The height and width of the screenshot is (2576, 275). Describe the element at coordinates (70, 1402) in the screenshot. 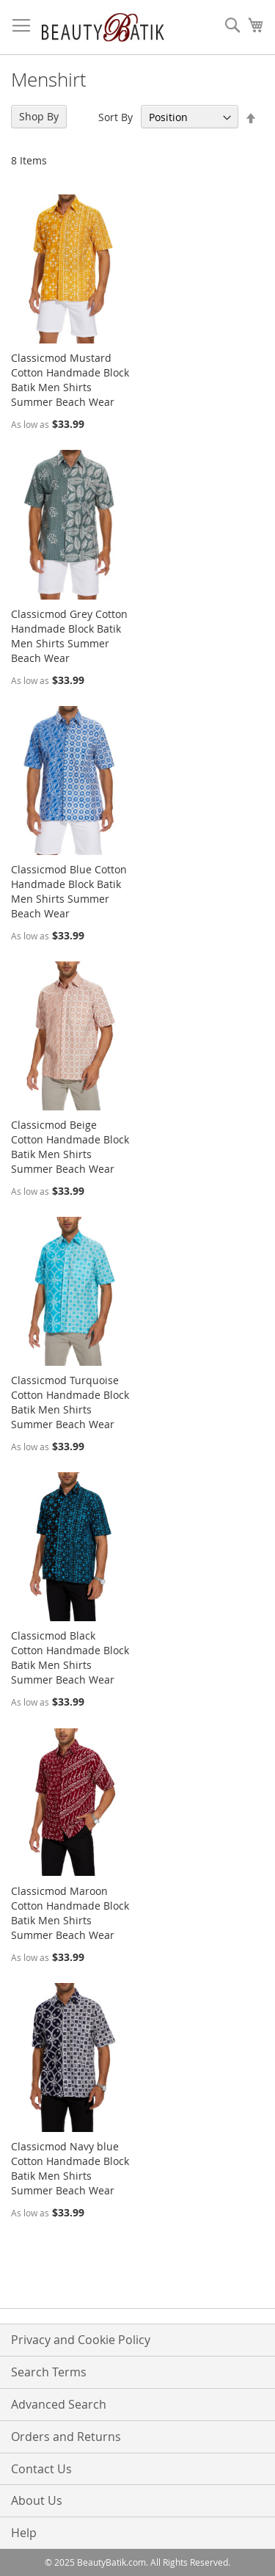

I see `Classicmod Turquoise Cotton Handmade Block Batik Men Shirts Summer Beach Wear` at that location.